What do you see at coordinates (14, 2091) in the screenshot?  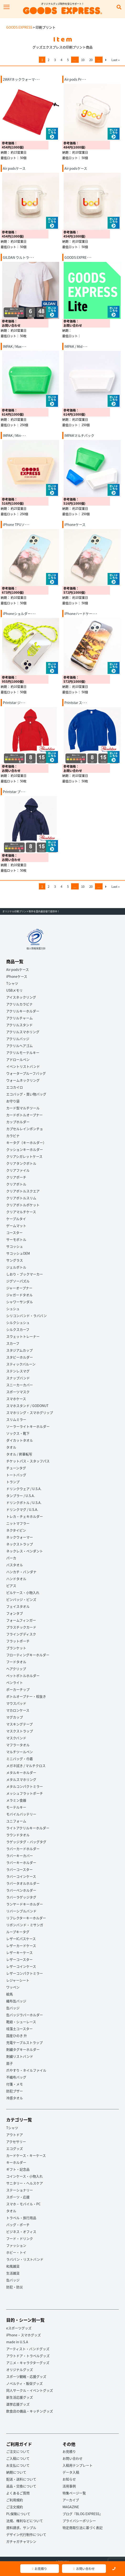 I see `防犯ブザー` at bounding box center [14, 2091].